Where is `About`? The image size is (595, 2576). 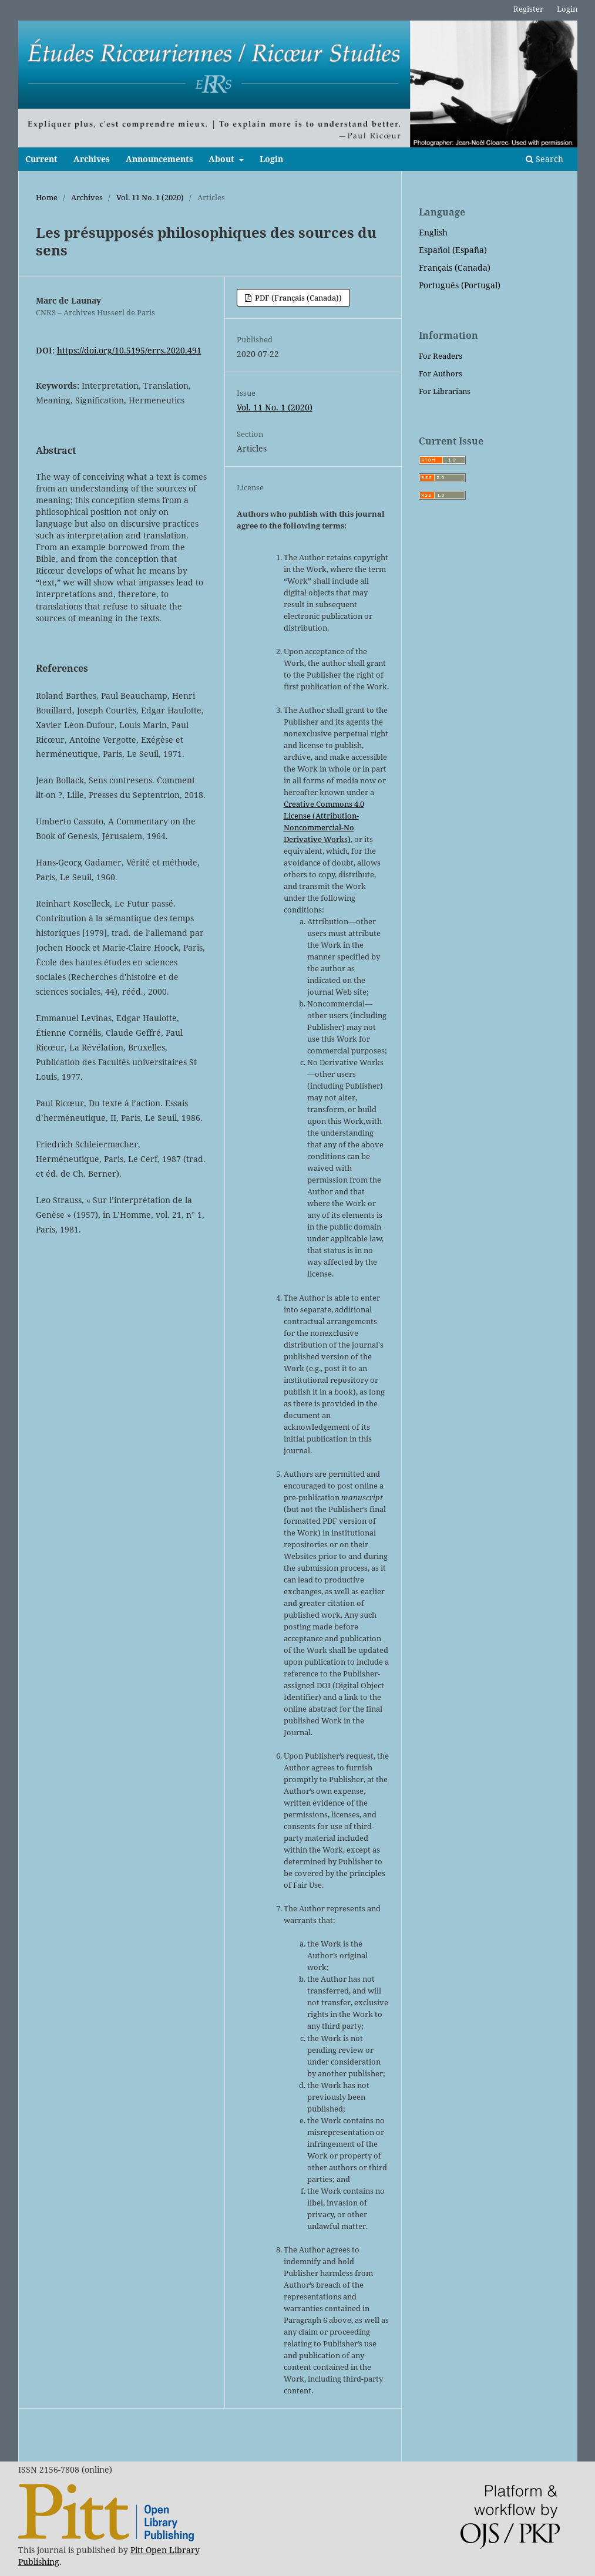
About is located at coordinates (223, 158).